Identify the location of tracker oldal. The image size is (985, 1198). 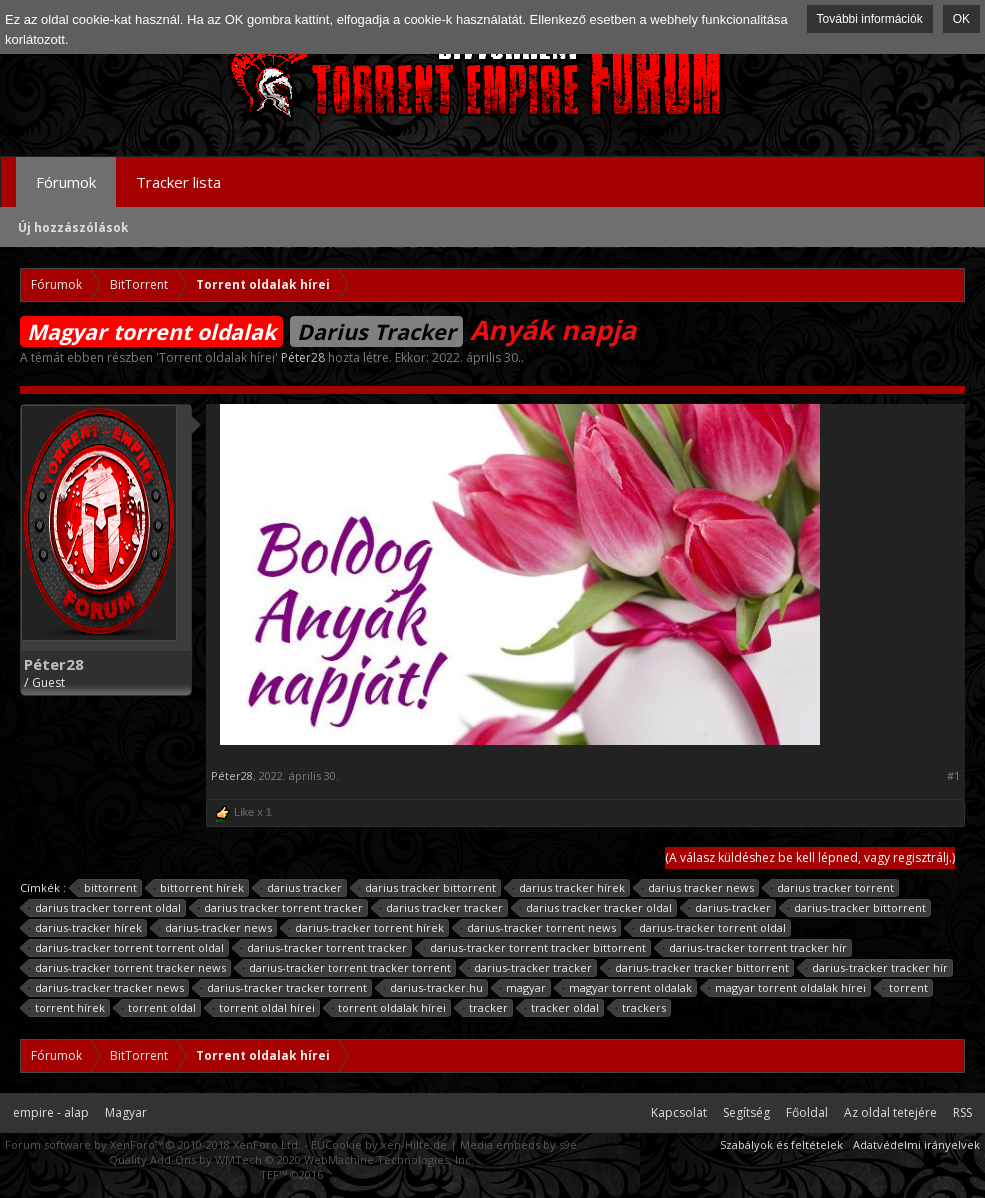
(562, 1008).